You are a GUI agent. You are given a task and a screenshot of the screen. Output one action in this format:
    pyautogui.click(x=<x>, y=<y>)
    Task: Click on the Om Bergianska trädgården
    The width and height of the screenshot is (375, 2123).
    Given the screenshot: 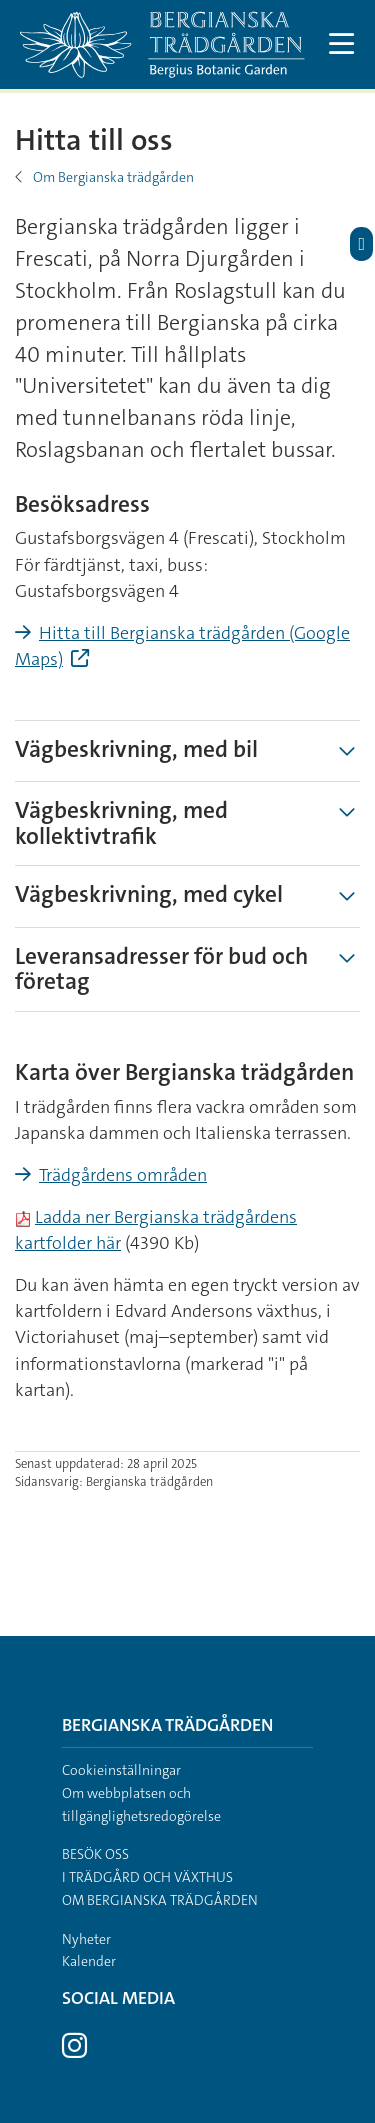 What is the action you would take?
    pyautogui.click(x=113, y=177)
    